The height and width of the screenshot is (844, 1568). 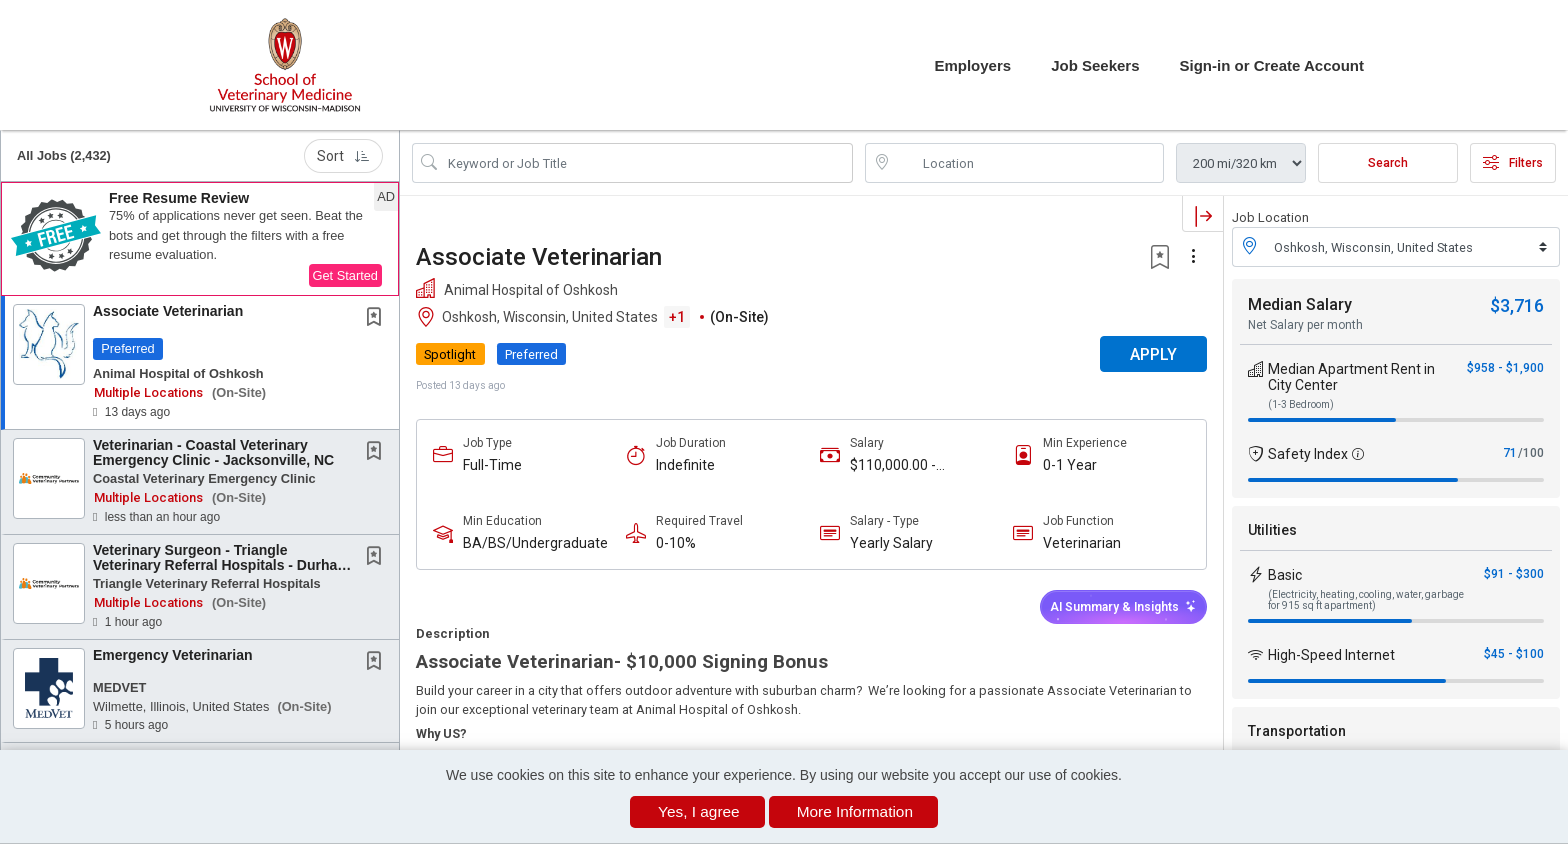 What do you see at coordinates (1505, 368) in the screenshot?
I see `$958 - $1,900` at bounding box center [1505, 368].